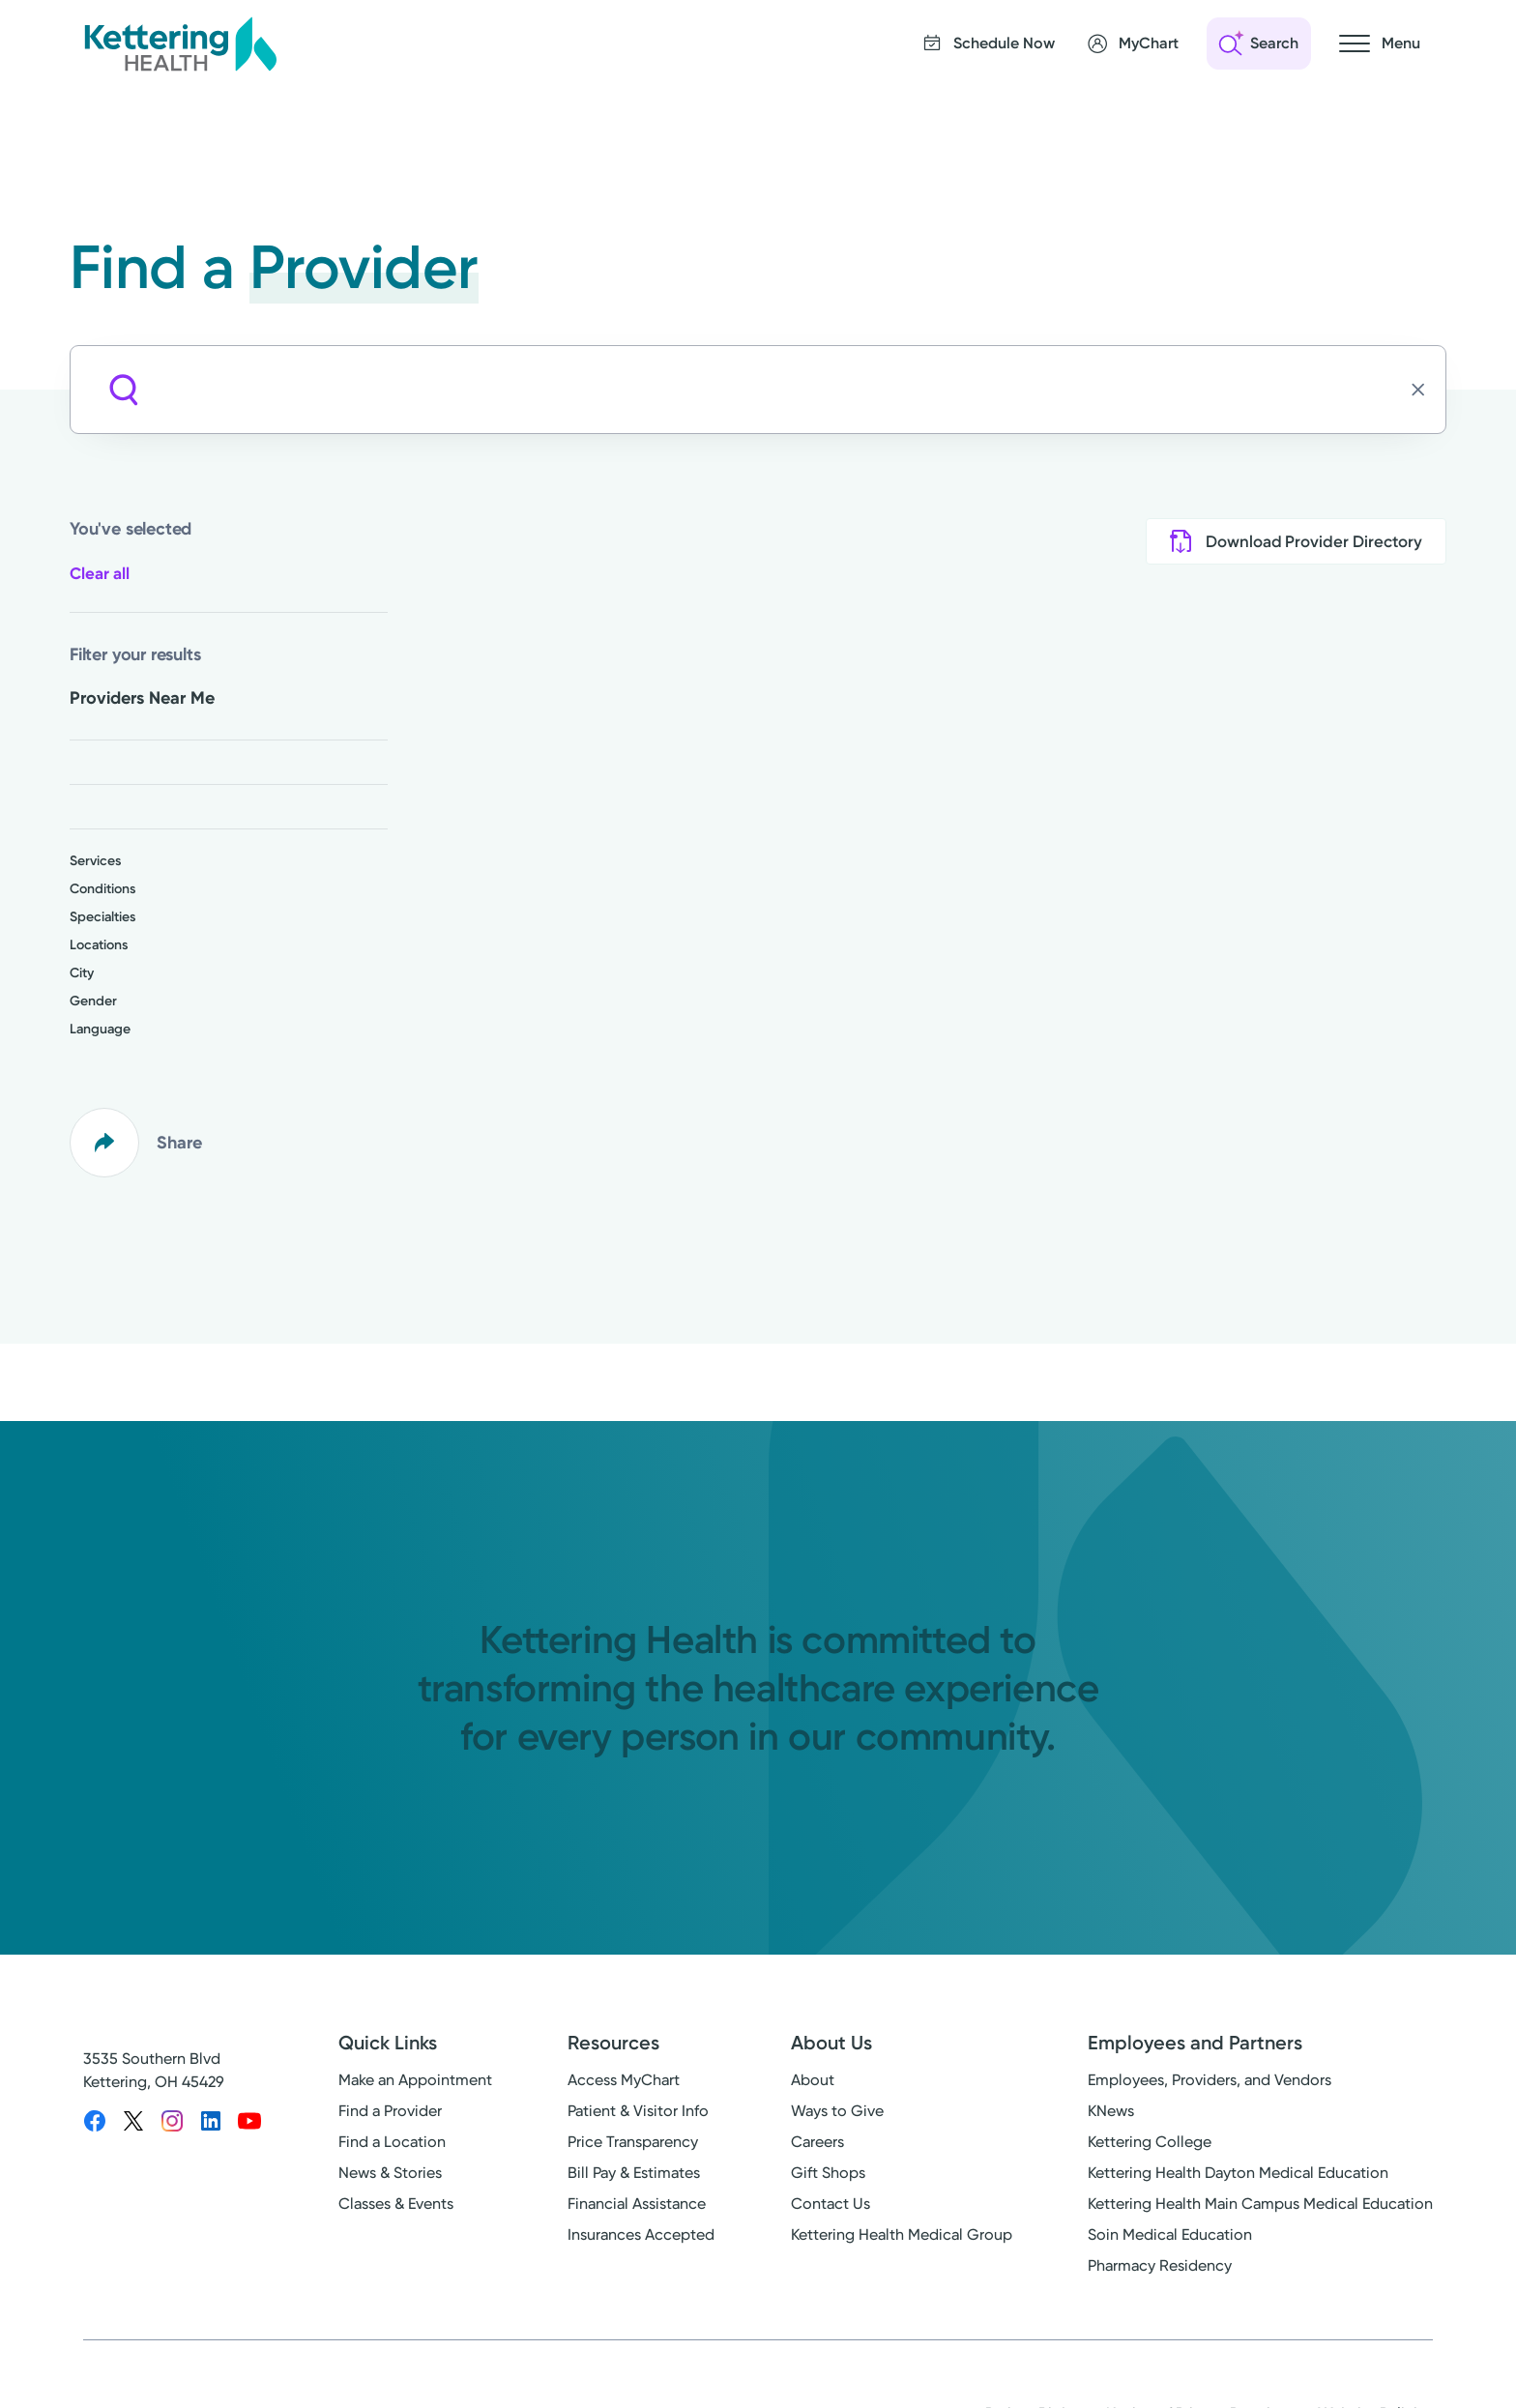  I want to click on Patient & Visitor Info, so click(638, 2111).